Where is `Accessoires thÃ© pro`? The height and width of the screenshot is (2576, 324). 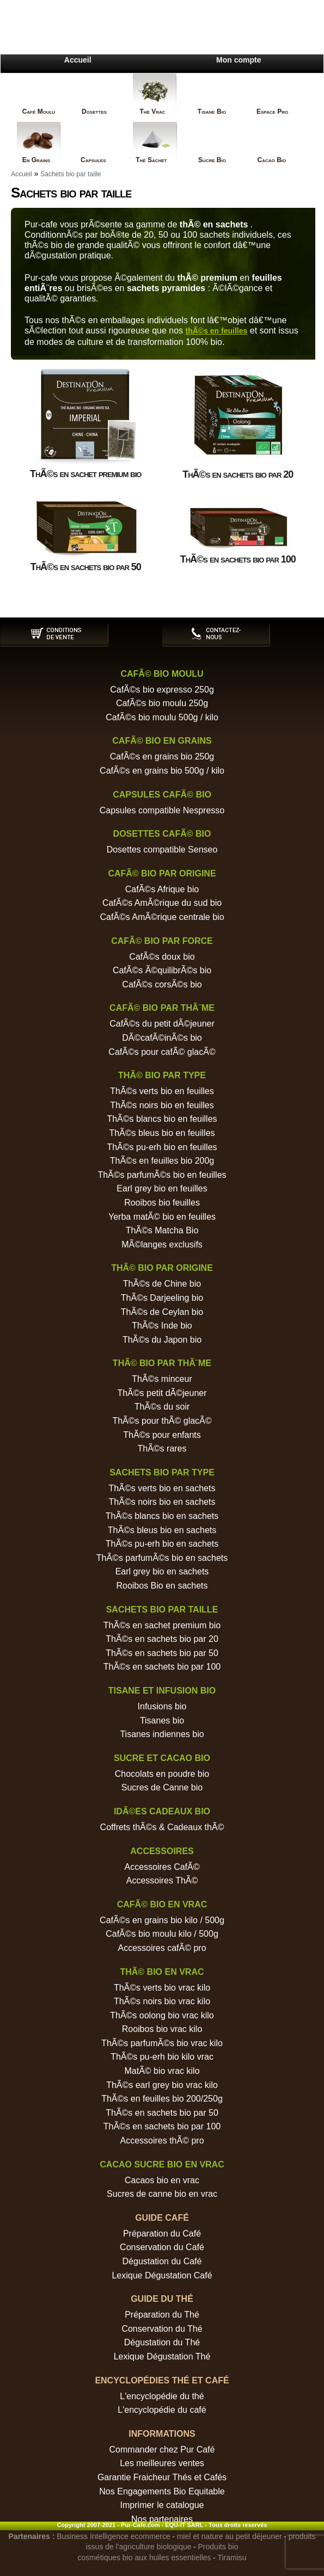 Accessoires thÃ© pro is located at coordinates (162, 2140).